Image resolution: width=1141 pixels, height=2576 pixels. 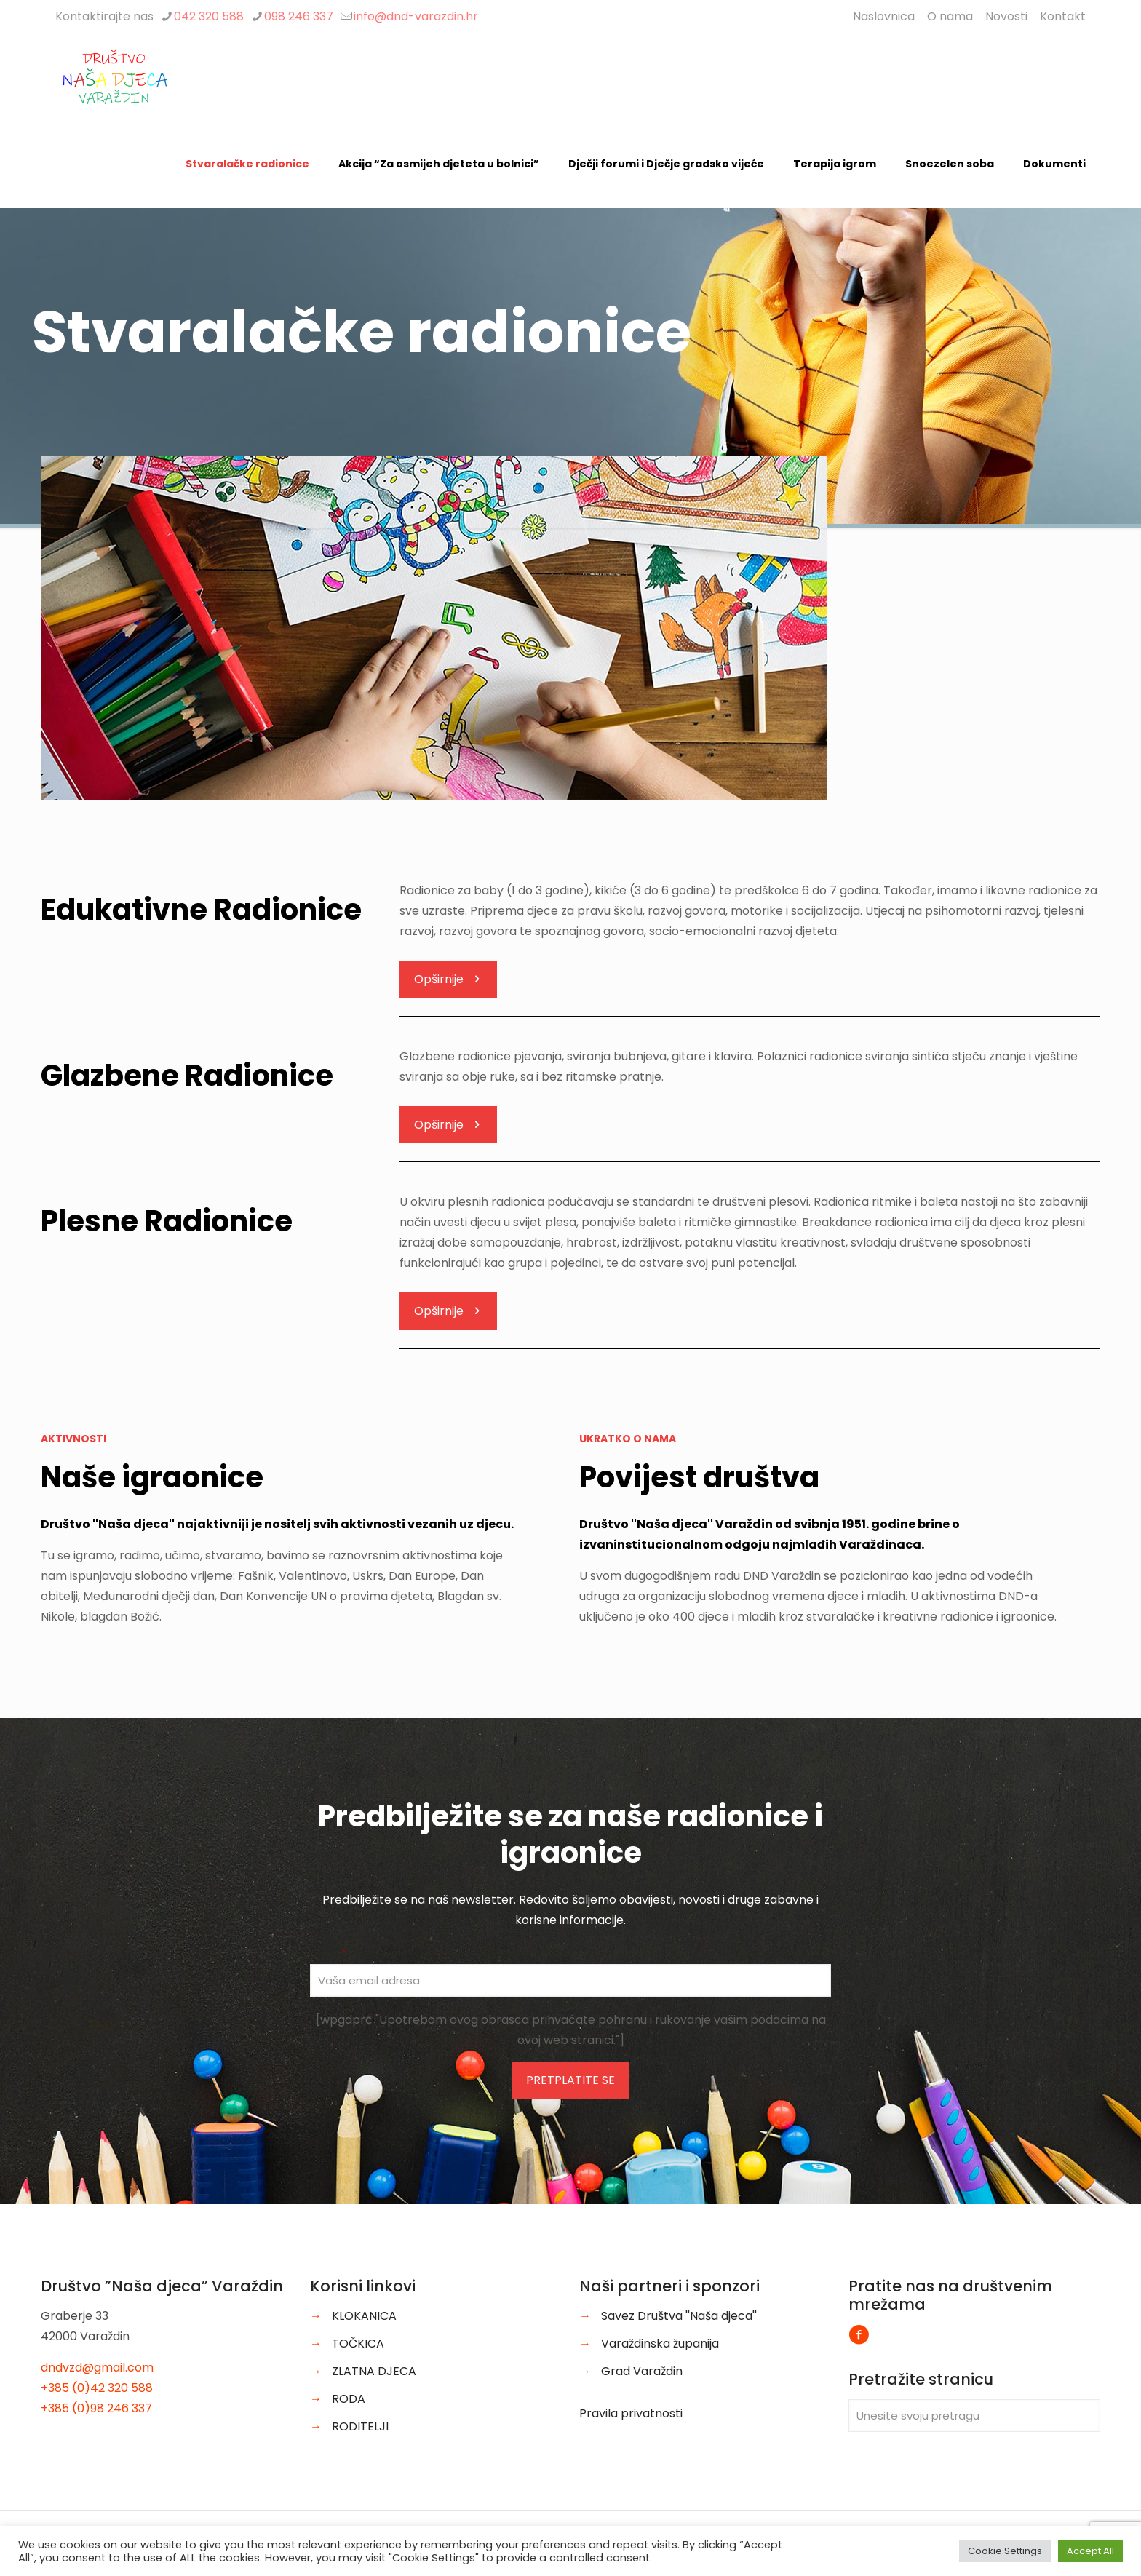 What do you see at coordinates (416, 16) in the screenshot?
I see `info@dnd-varazdin.hr [mail]` at bounding box center [416, 16].